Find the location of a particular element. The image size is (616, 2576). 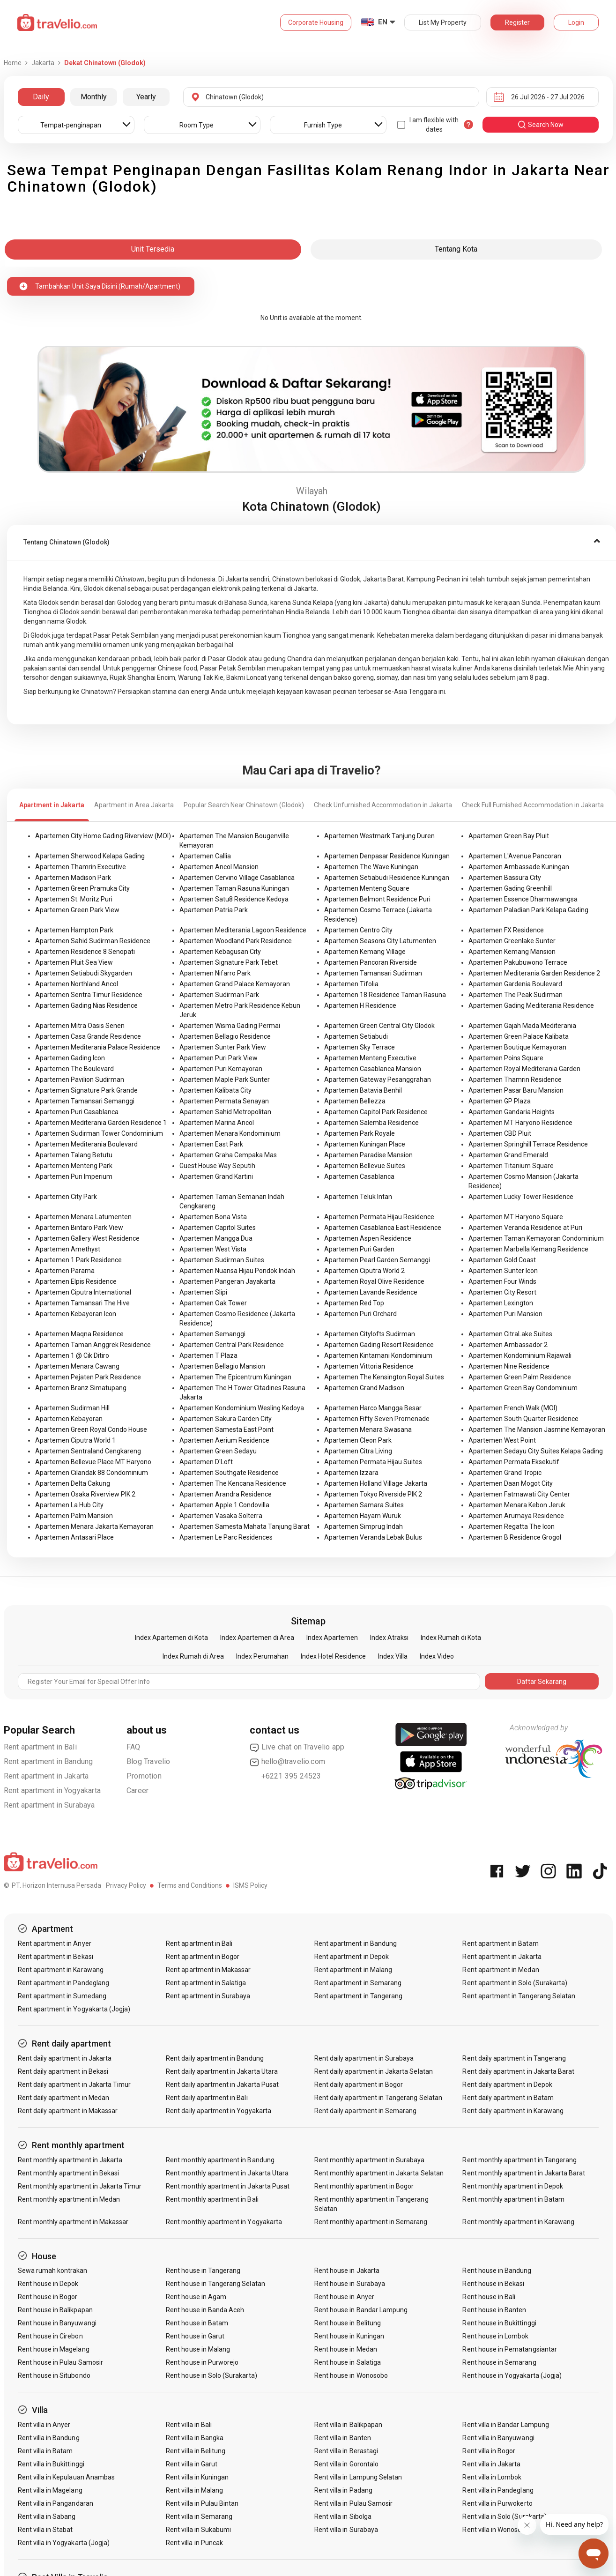

Apartemen Grand Madison is located at coordinates (364, 1388).